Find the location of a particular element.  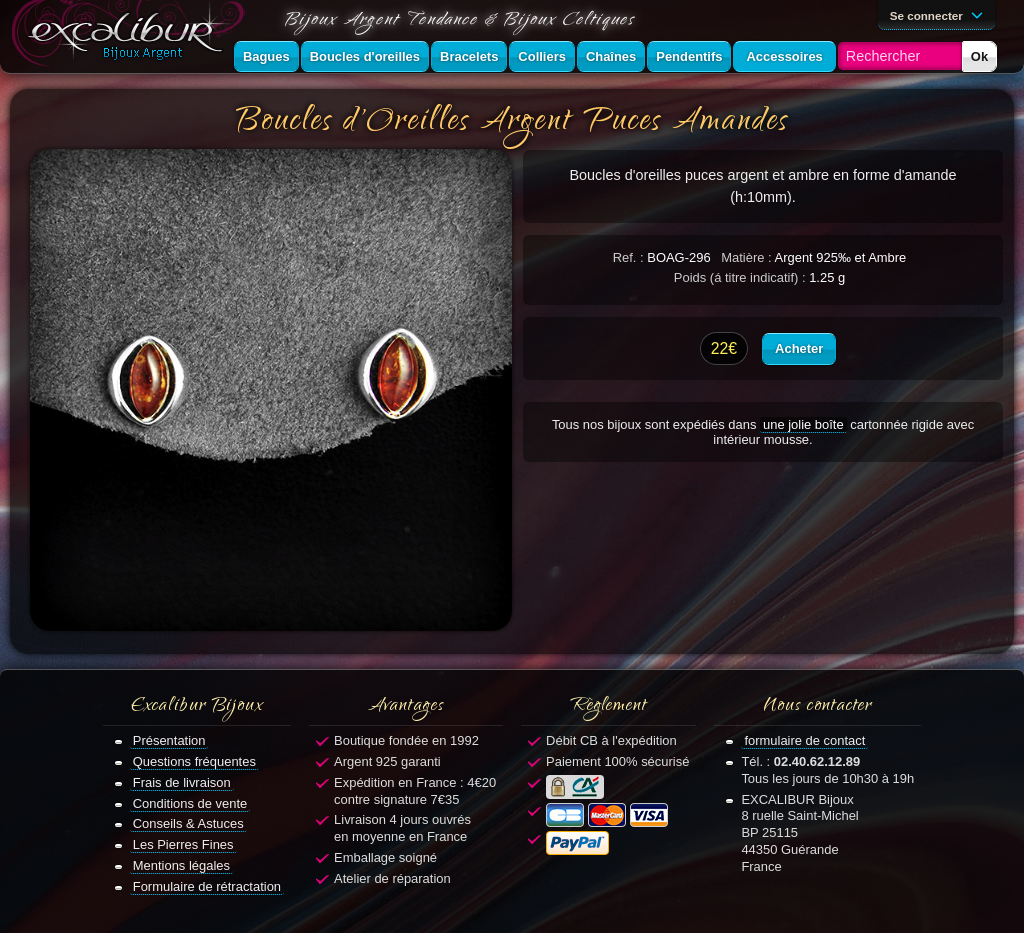

Frais de livraison is located at coordinates (182, 782).